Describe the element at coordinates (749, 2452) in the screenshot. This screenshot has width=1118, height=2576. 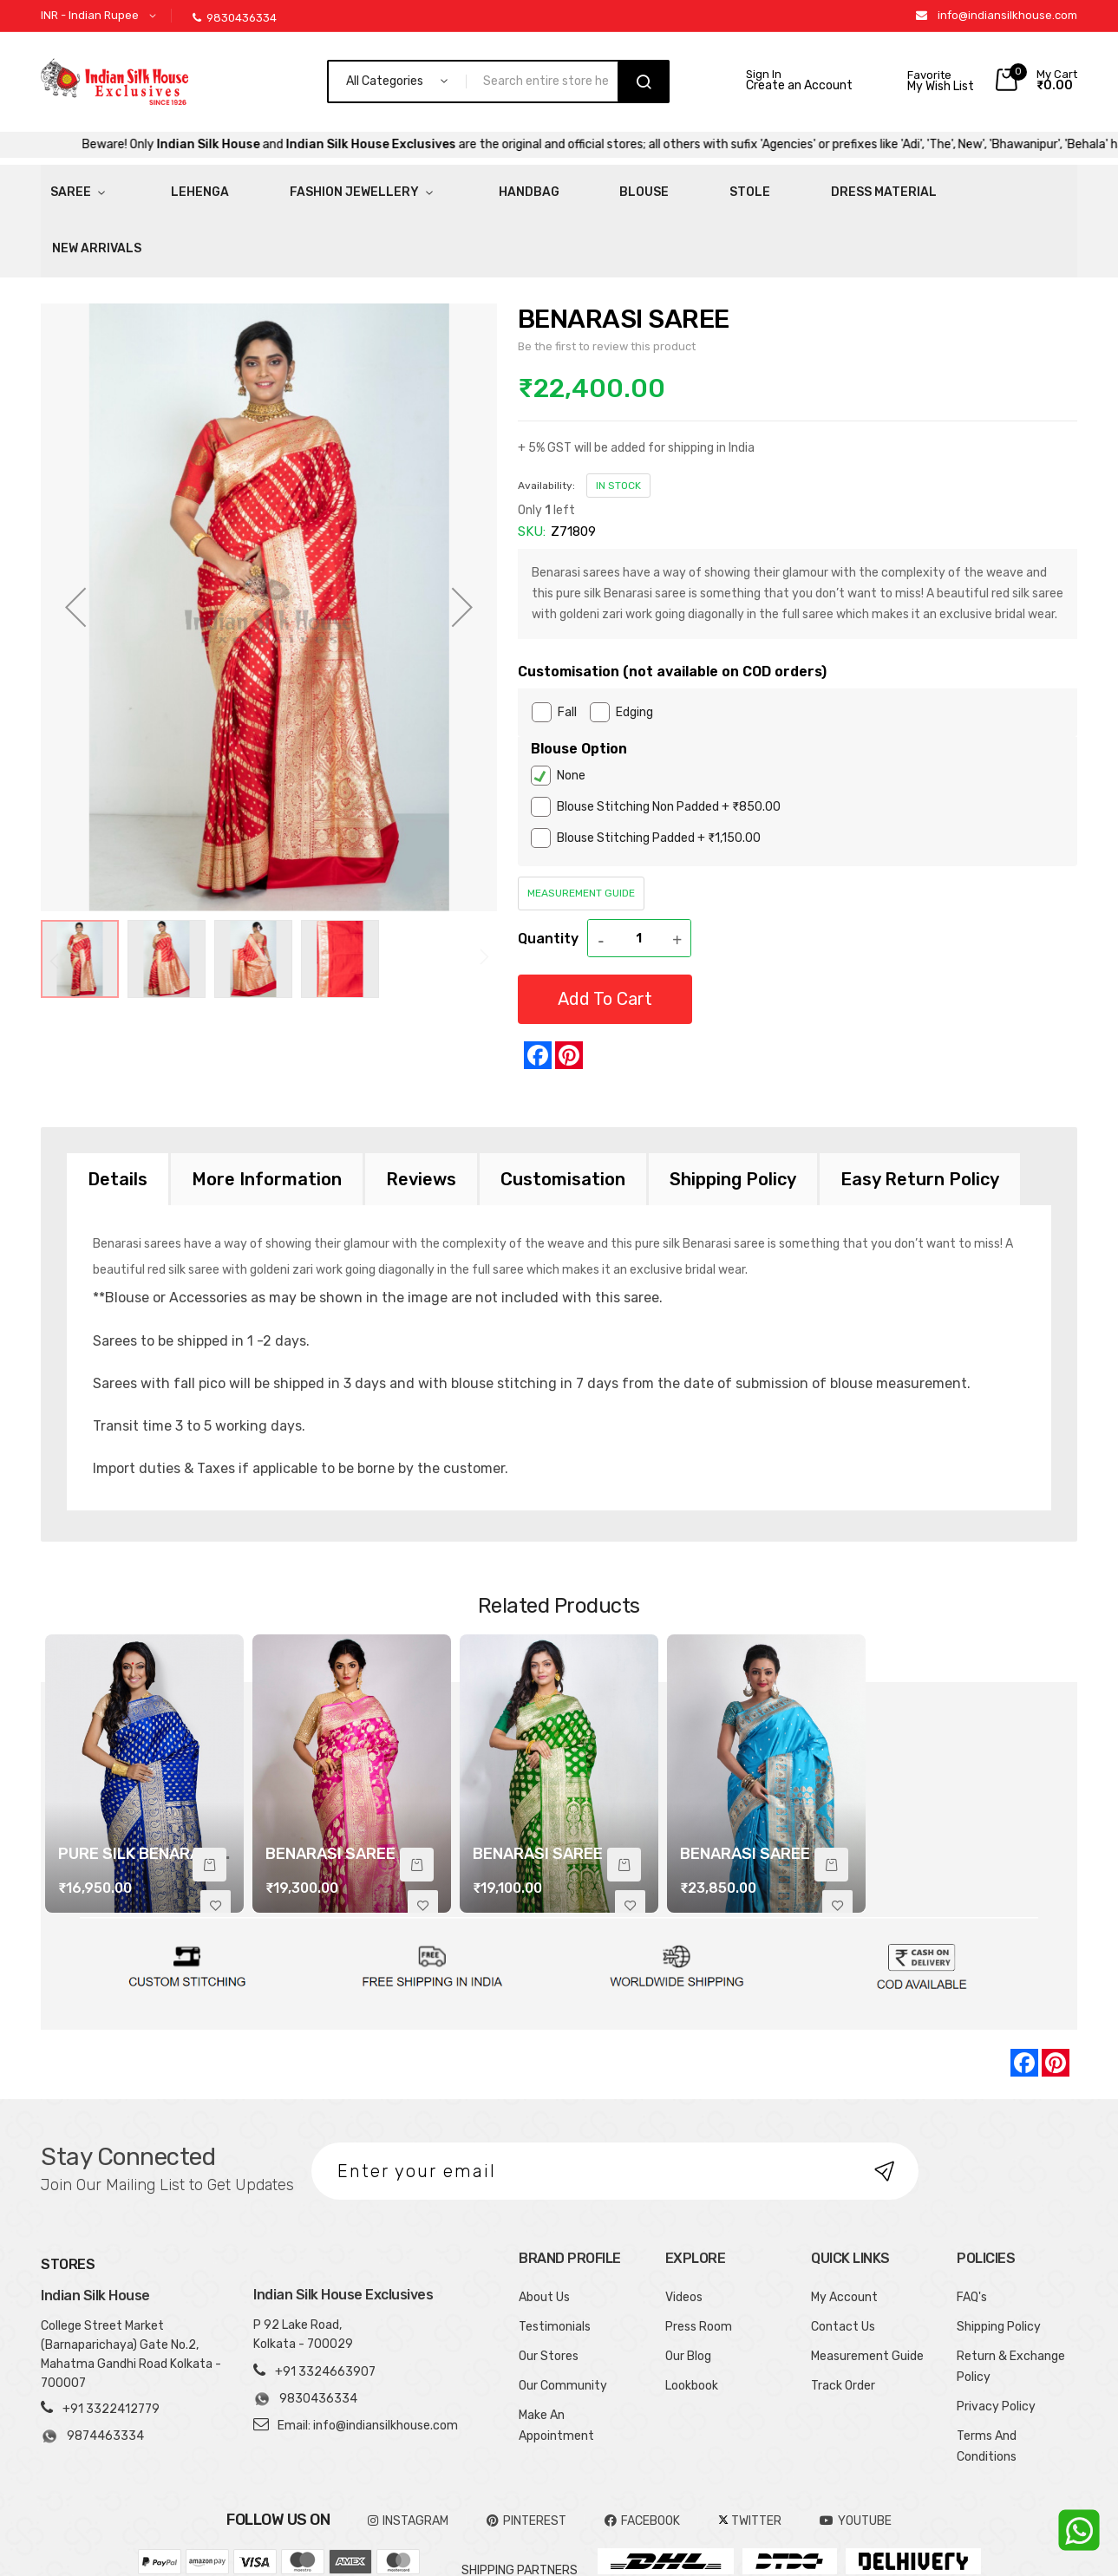
I see `TWITTER` at that location.